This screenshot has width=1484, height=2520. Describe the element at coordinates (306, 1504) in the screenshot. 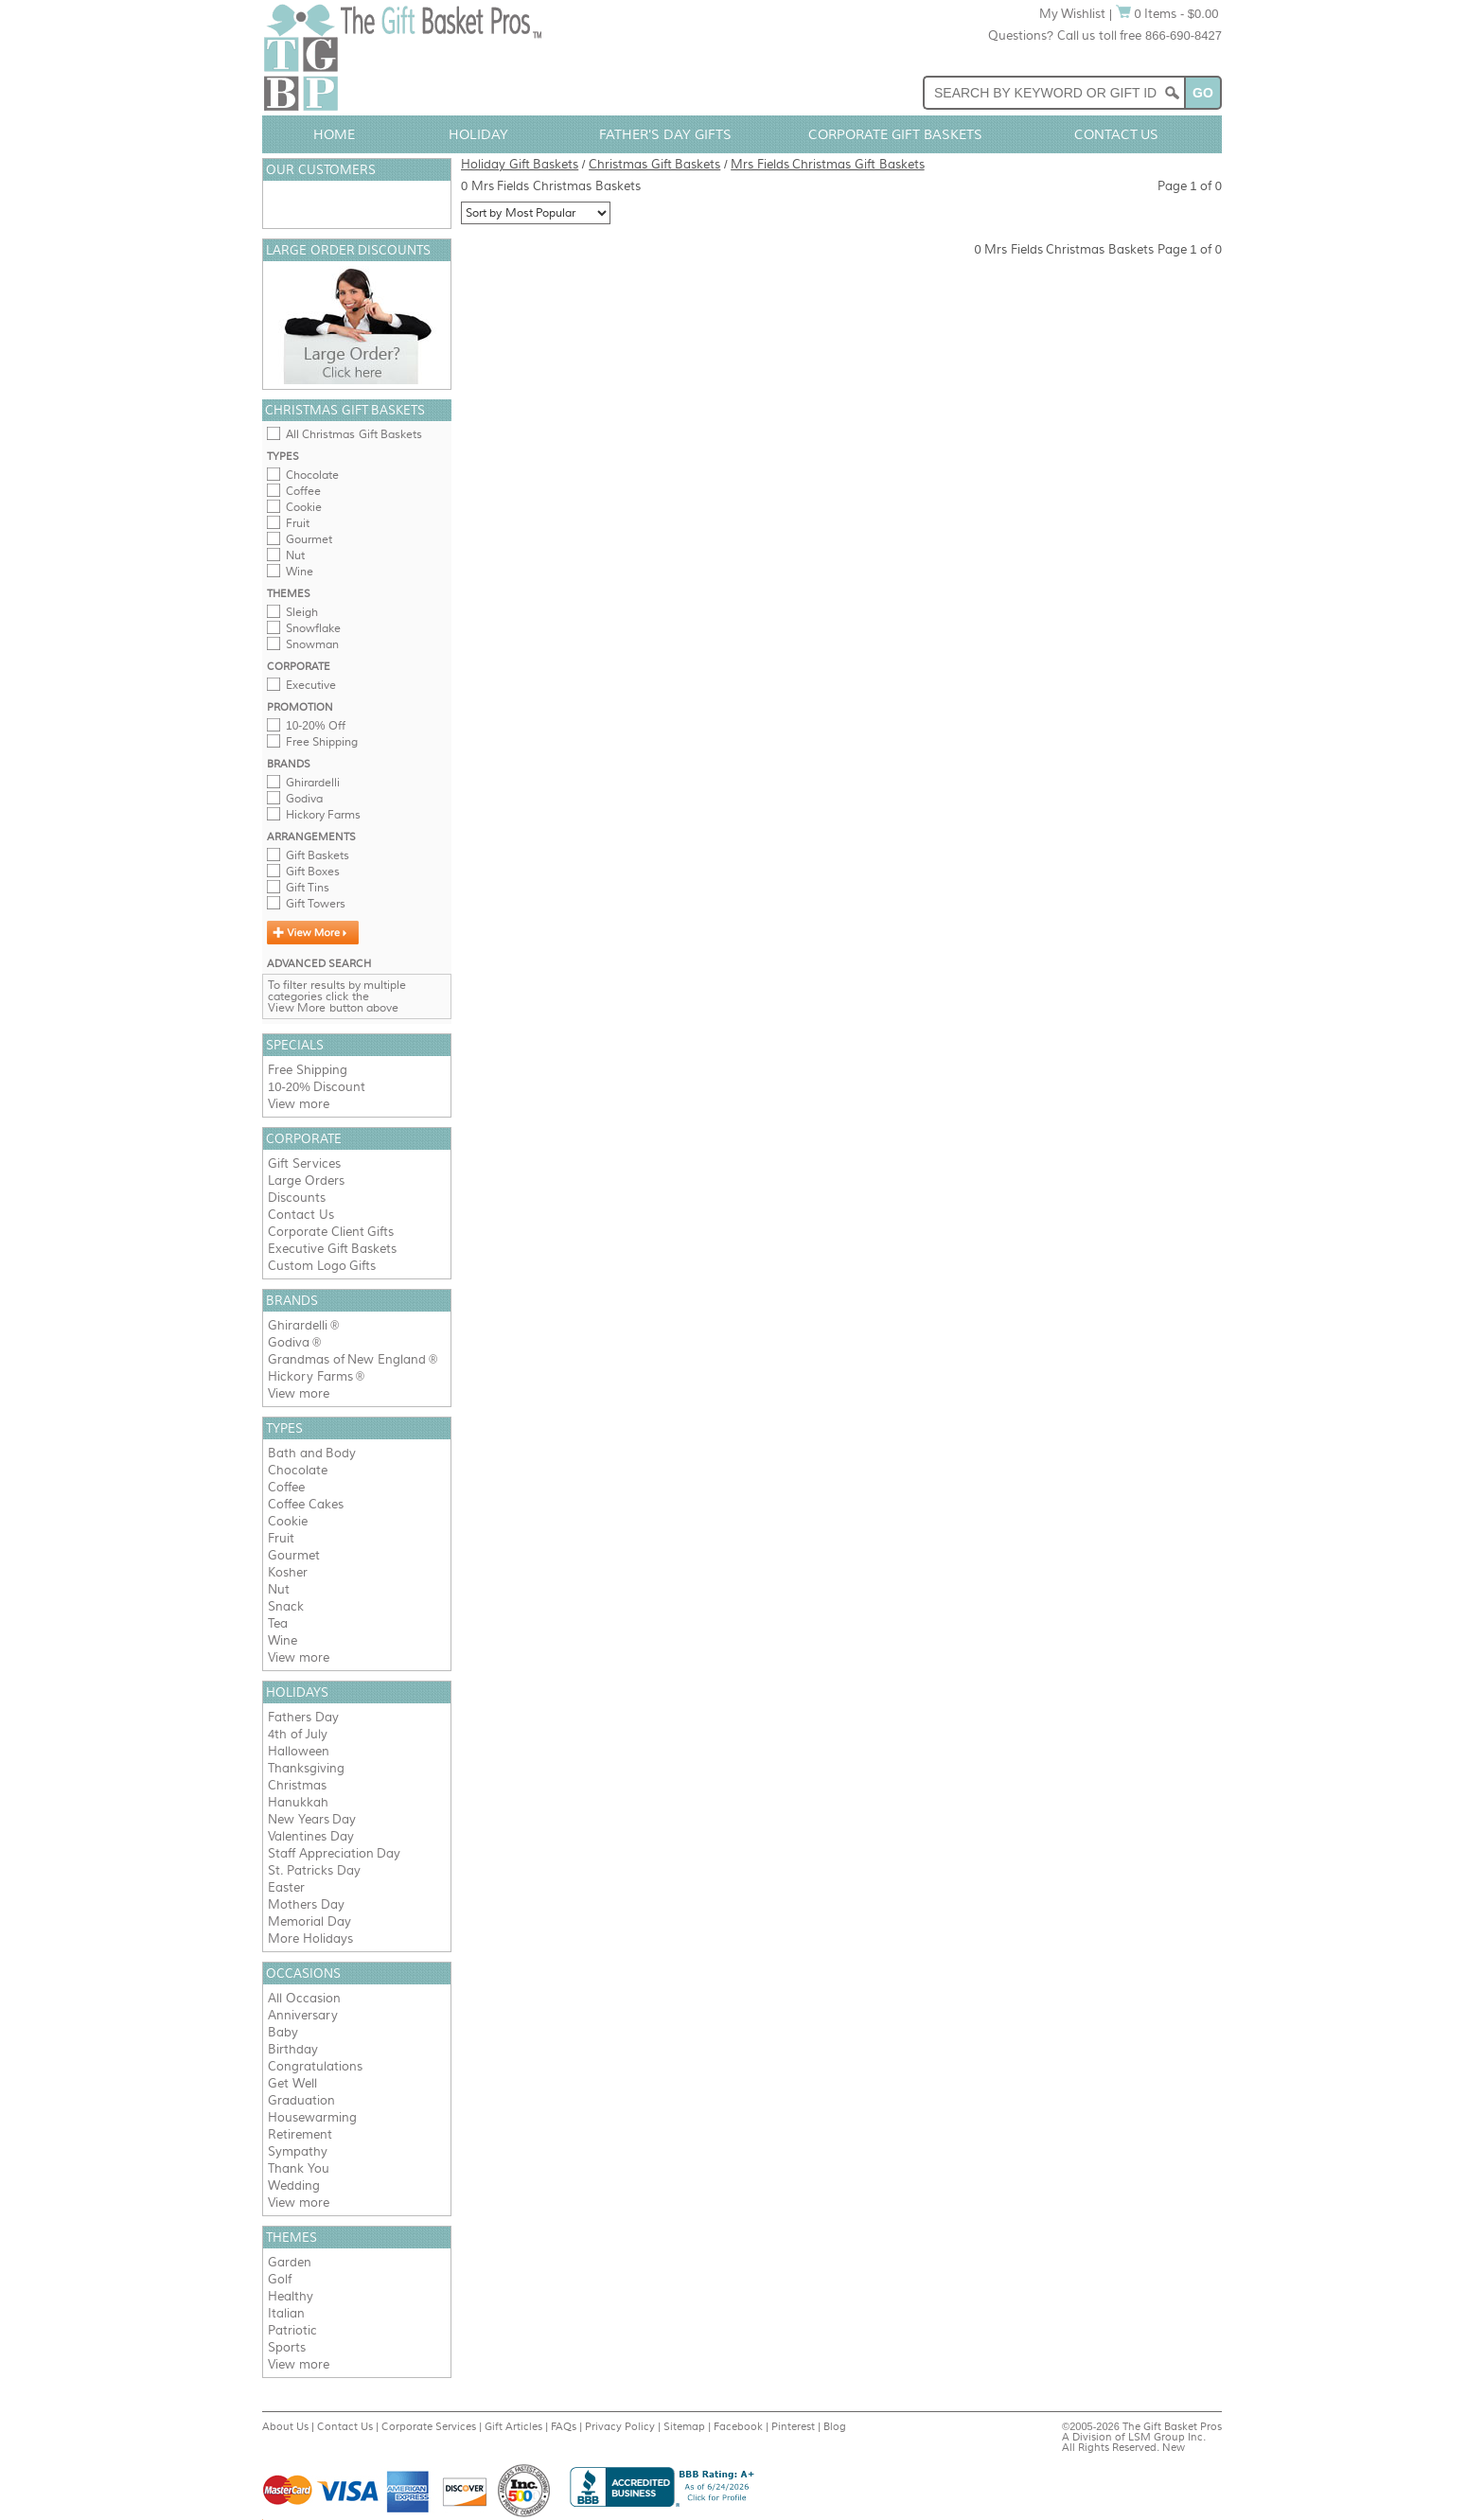

I see `Coffee Cakes` at that location.